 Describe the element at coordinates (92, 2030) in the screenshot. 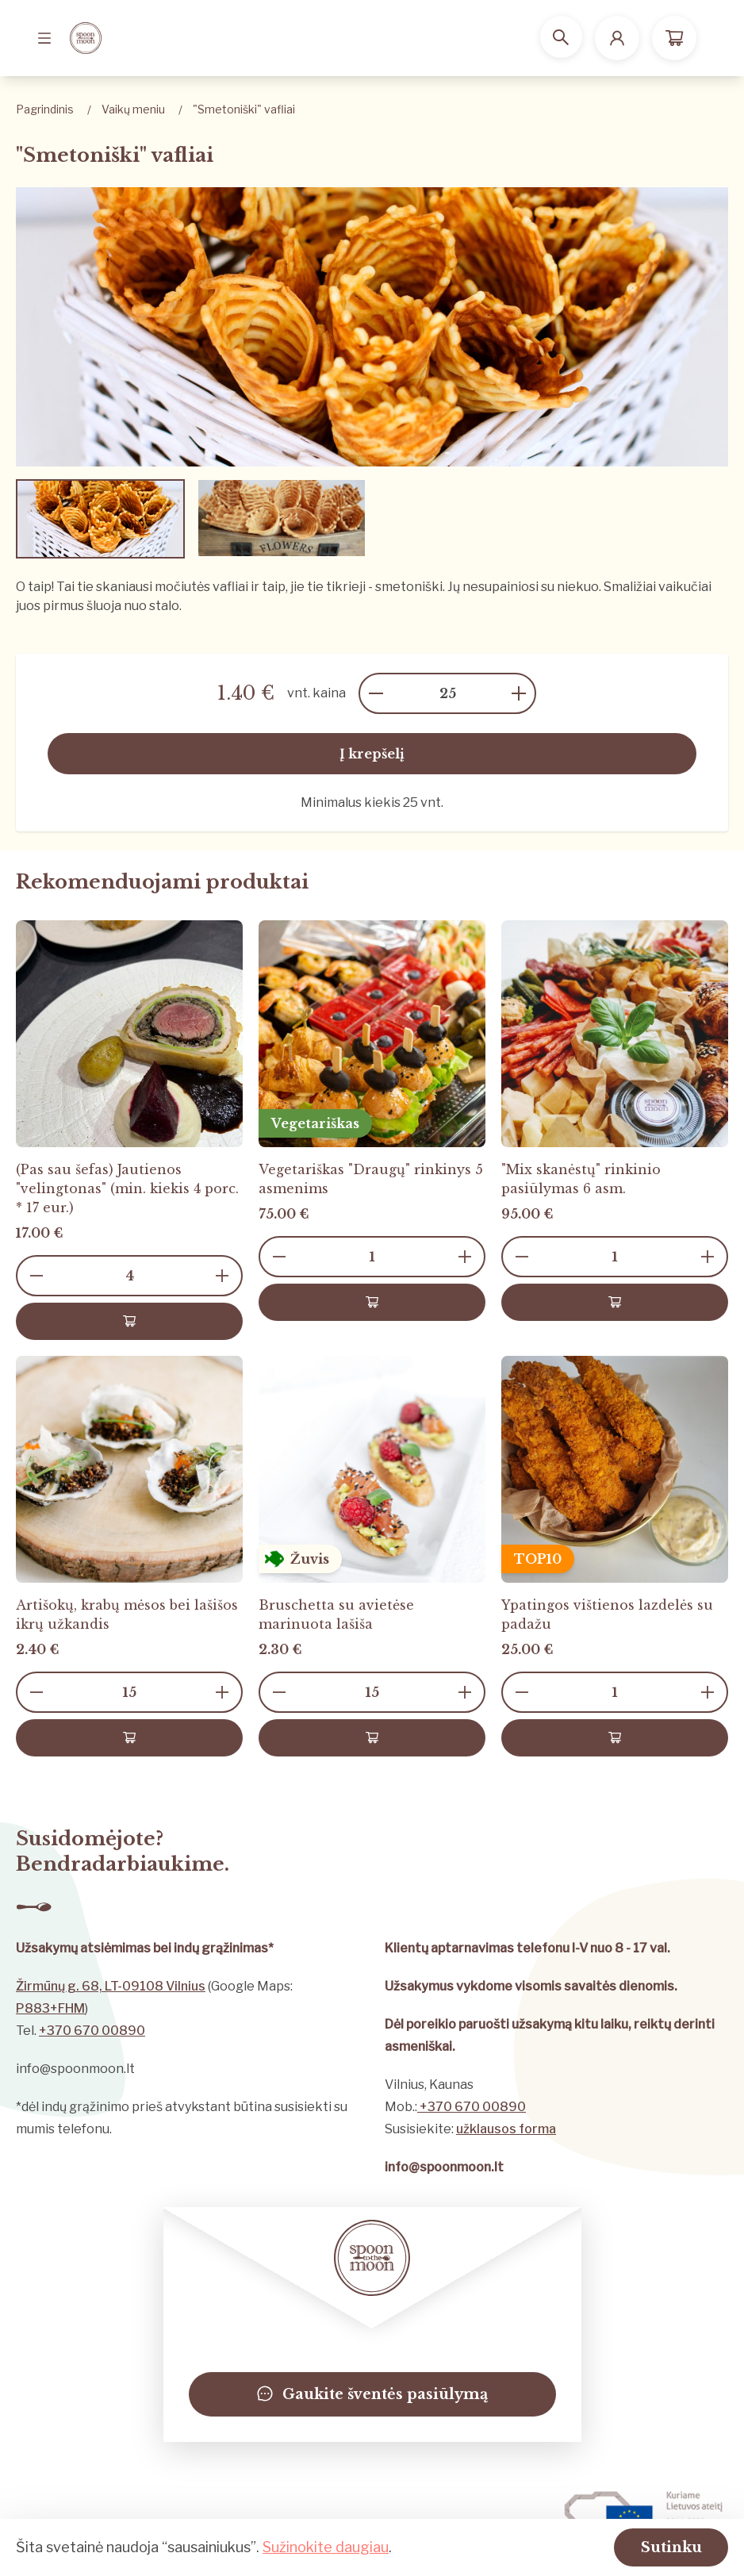

I see `+370 670 00890` at that location.